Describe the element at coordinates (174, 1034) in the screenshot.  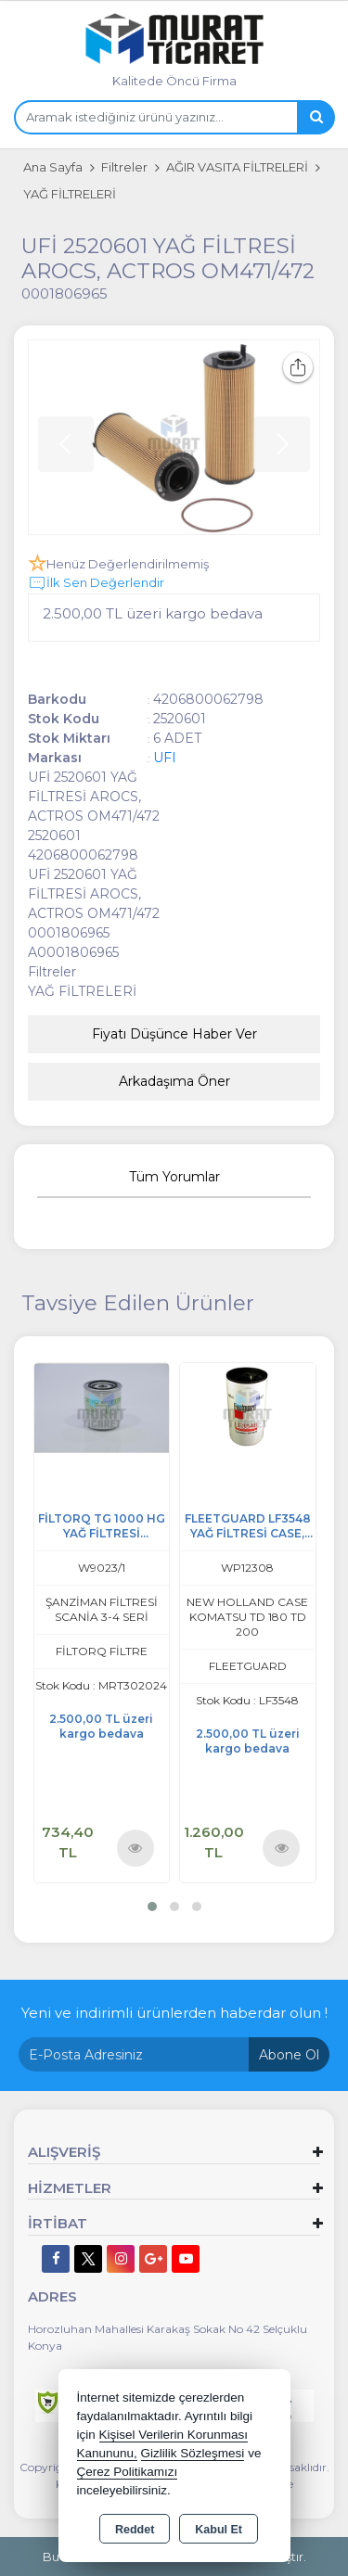
I see `Fiyatı Düşünce Haber Ver` at that location.